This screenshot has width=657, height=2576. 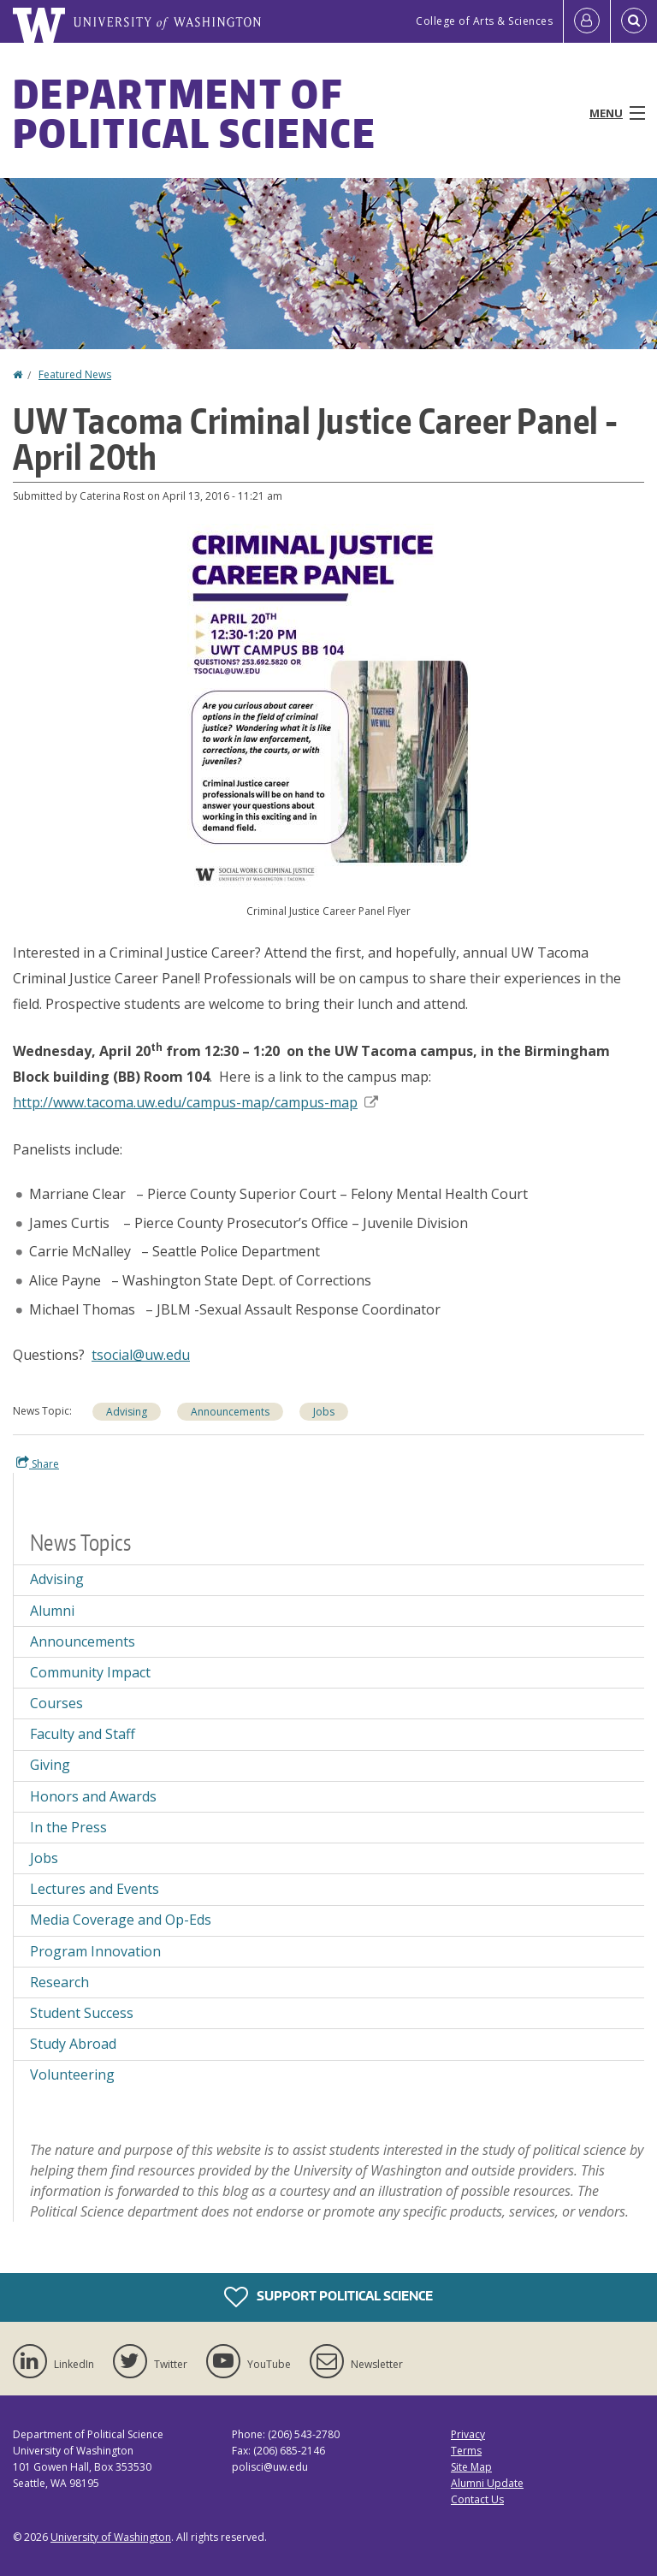 What do you see at coordinates (82, 1641) in the screenshot?
I see `Announcements` at bounding box center [82, 1641].